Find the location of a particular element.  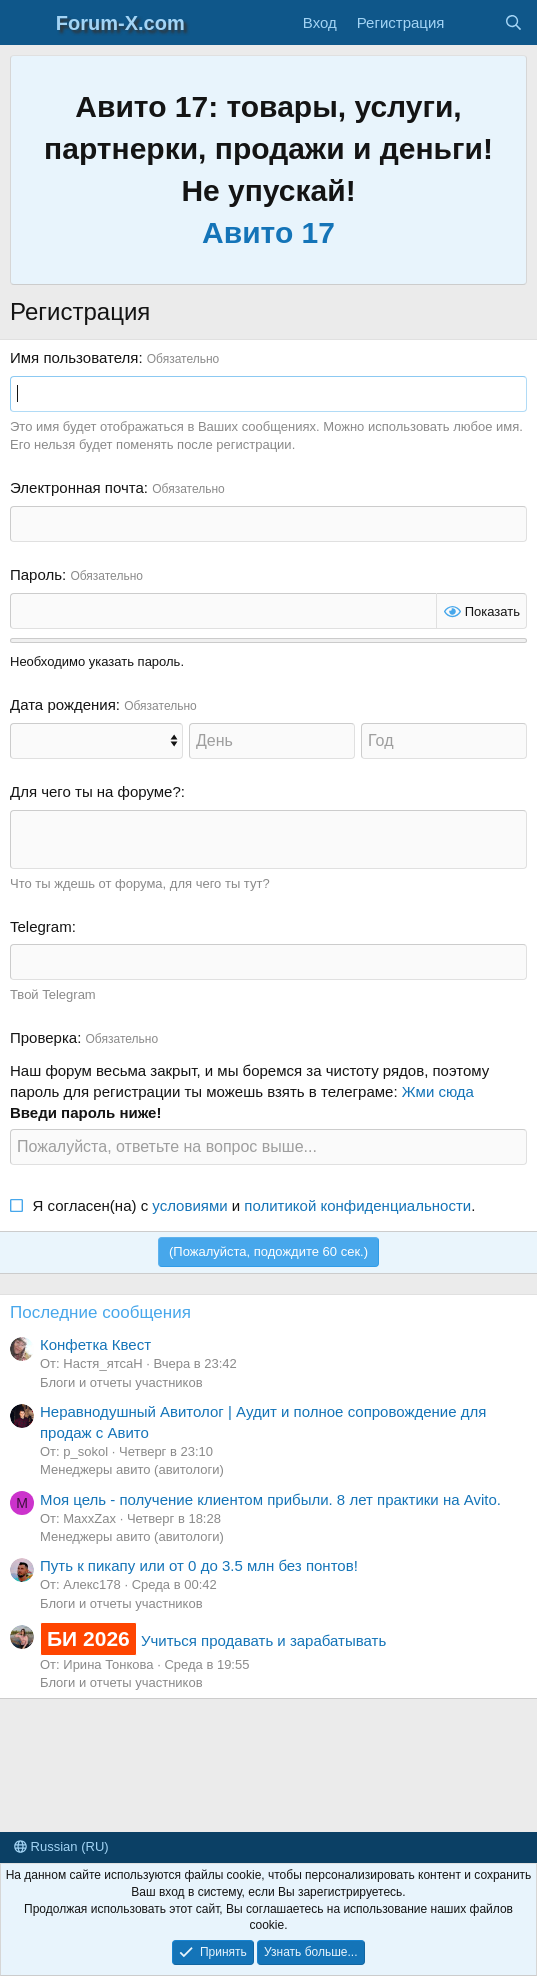

[Меню] is located at coordinates (27, 23).